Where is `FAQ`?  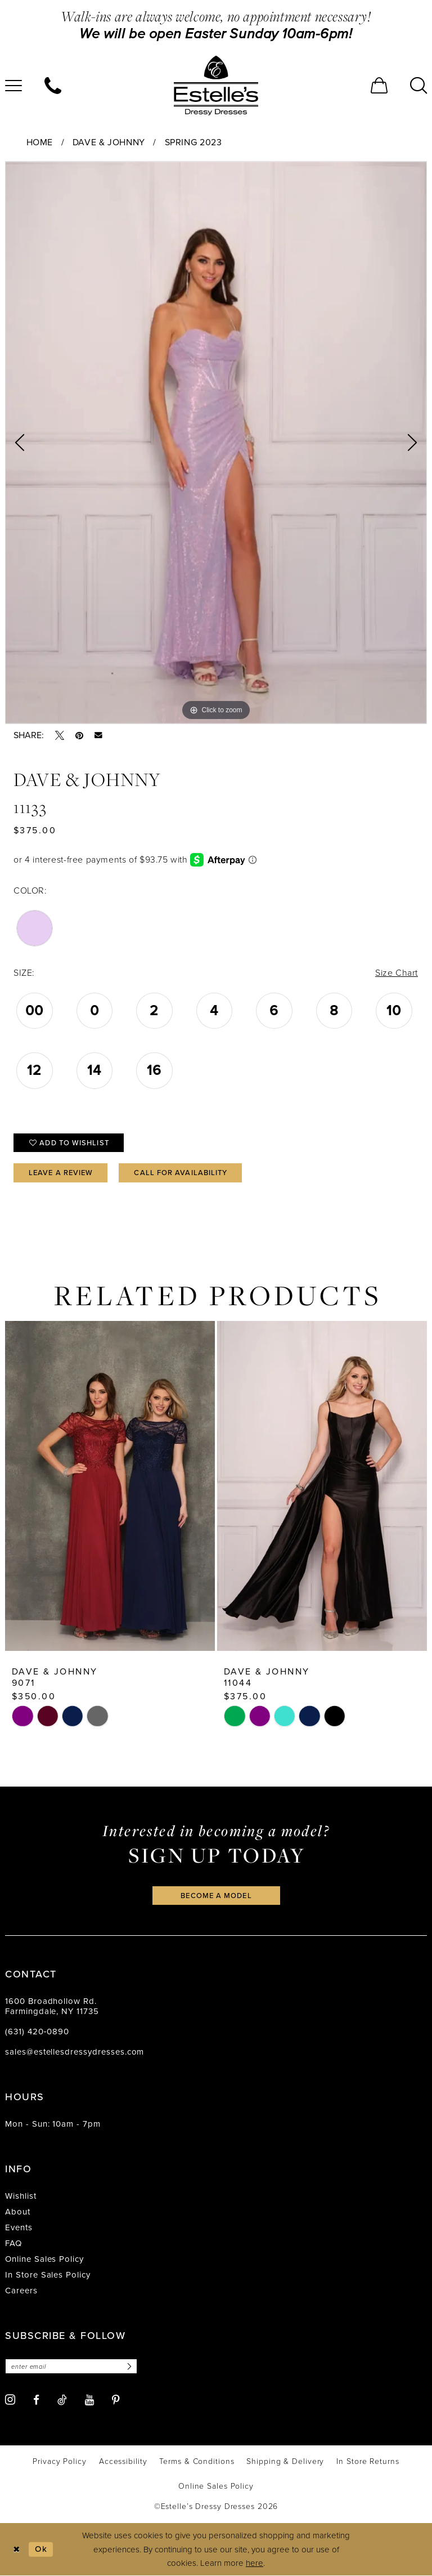
FAQ is located at coordinates (13, 2243).